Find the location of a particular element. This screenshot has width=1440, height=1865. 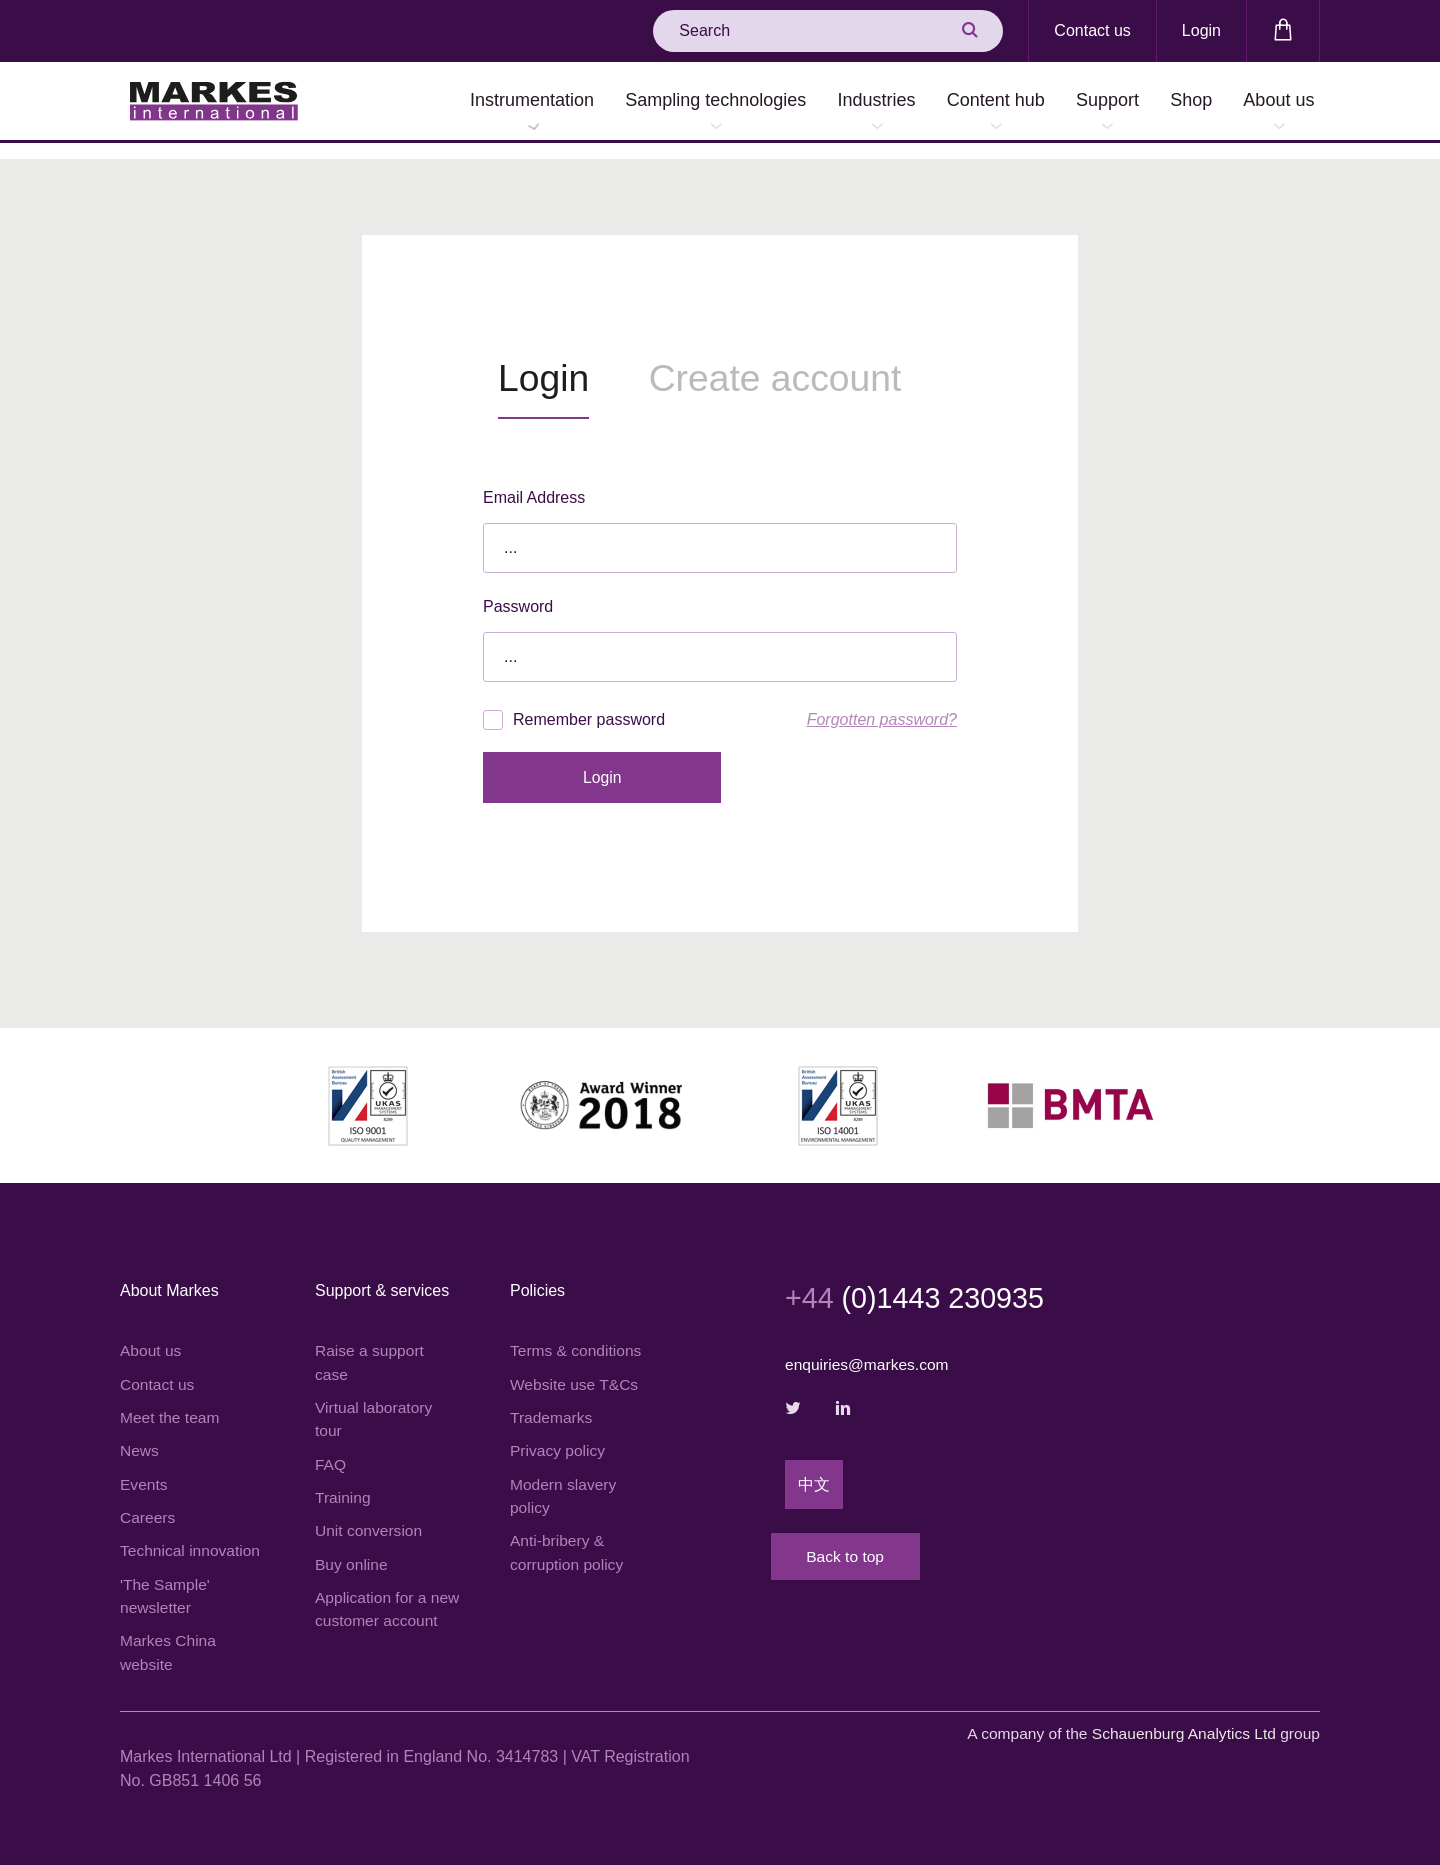

Markes China website is located at coordinates (169, 1642).